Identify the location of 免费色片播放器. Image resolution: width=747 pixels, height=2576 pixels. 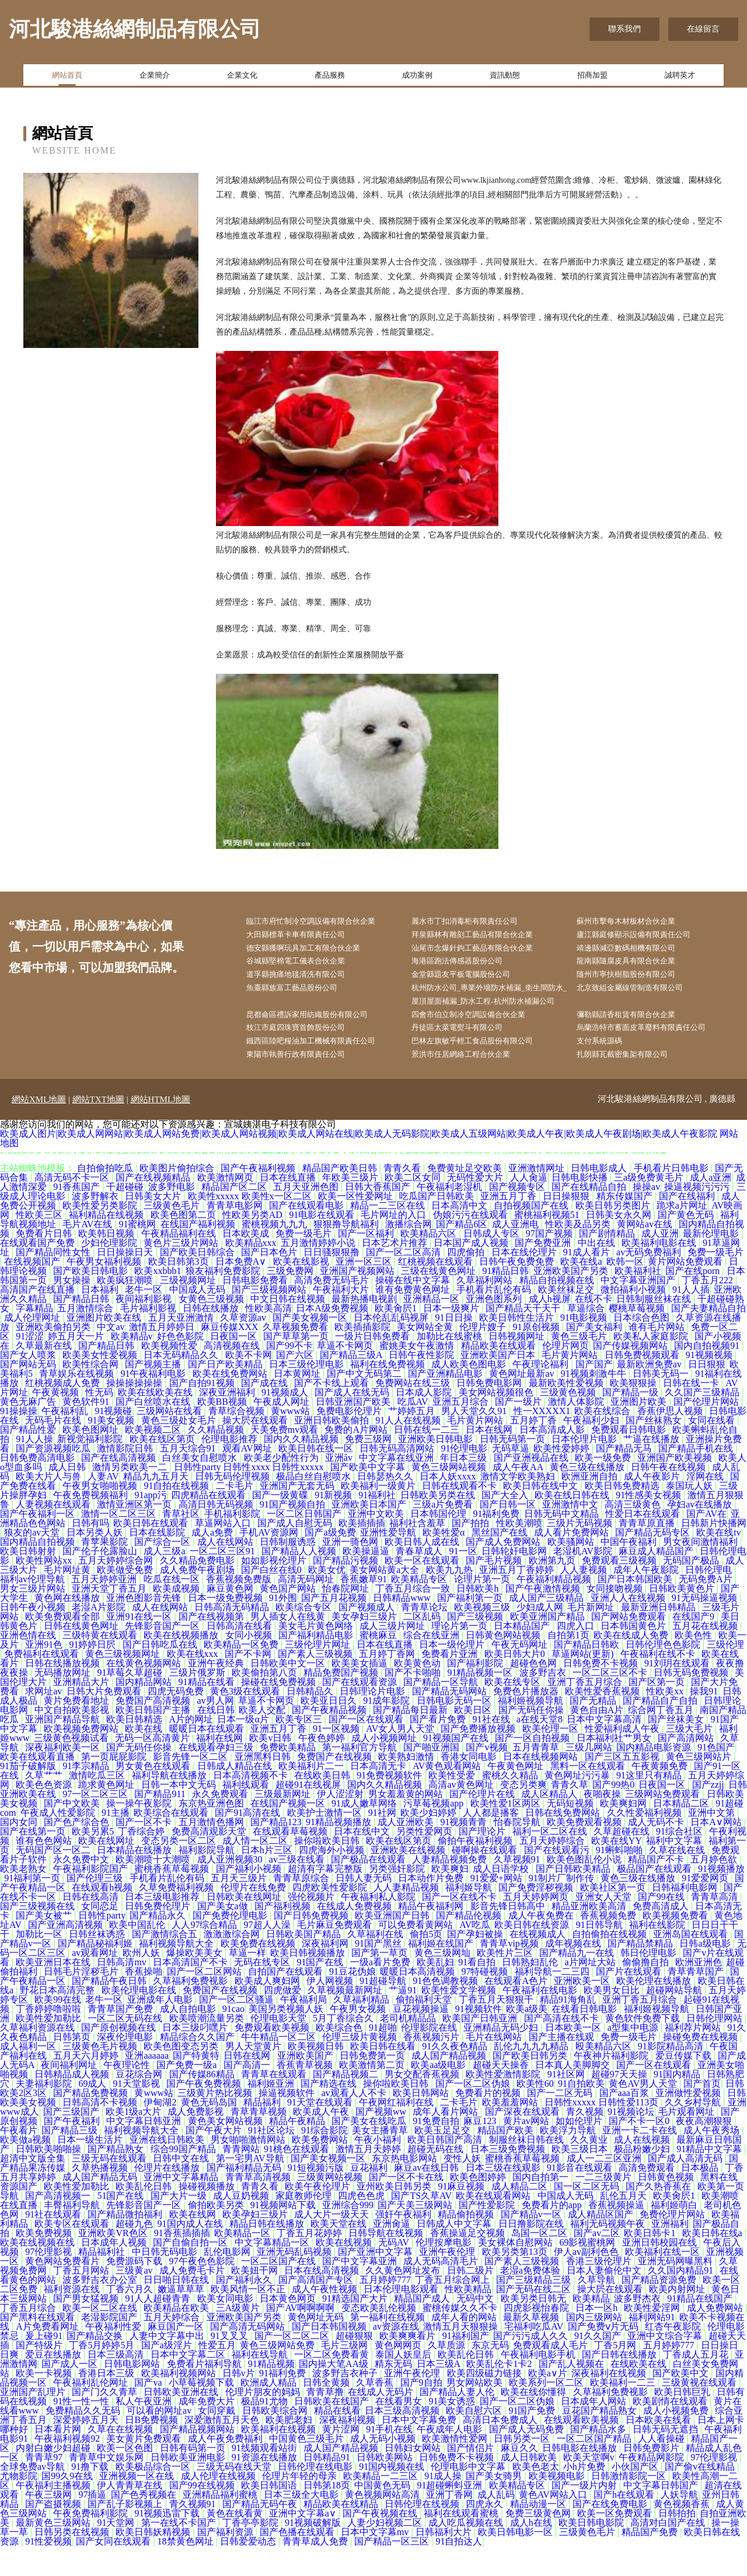
(527, 1721).